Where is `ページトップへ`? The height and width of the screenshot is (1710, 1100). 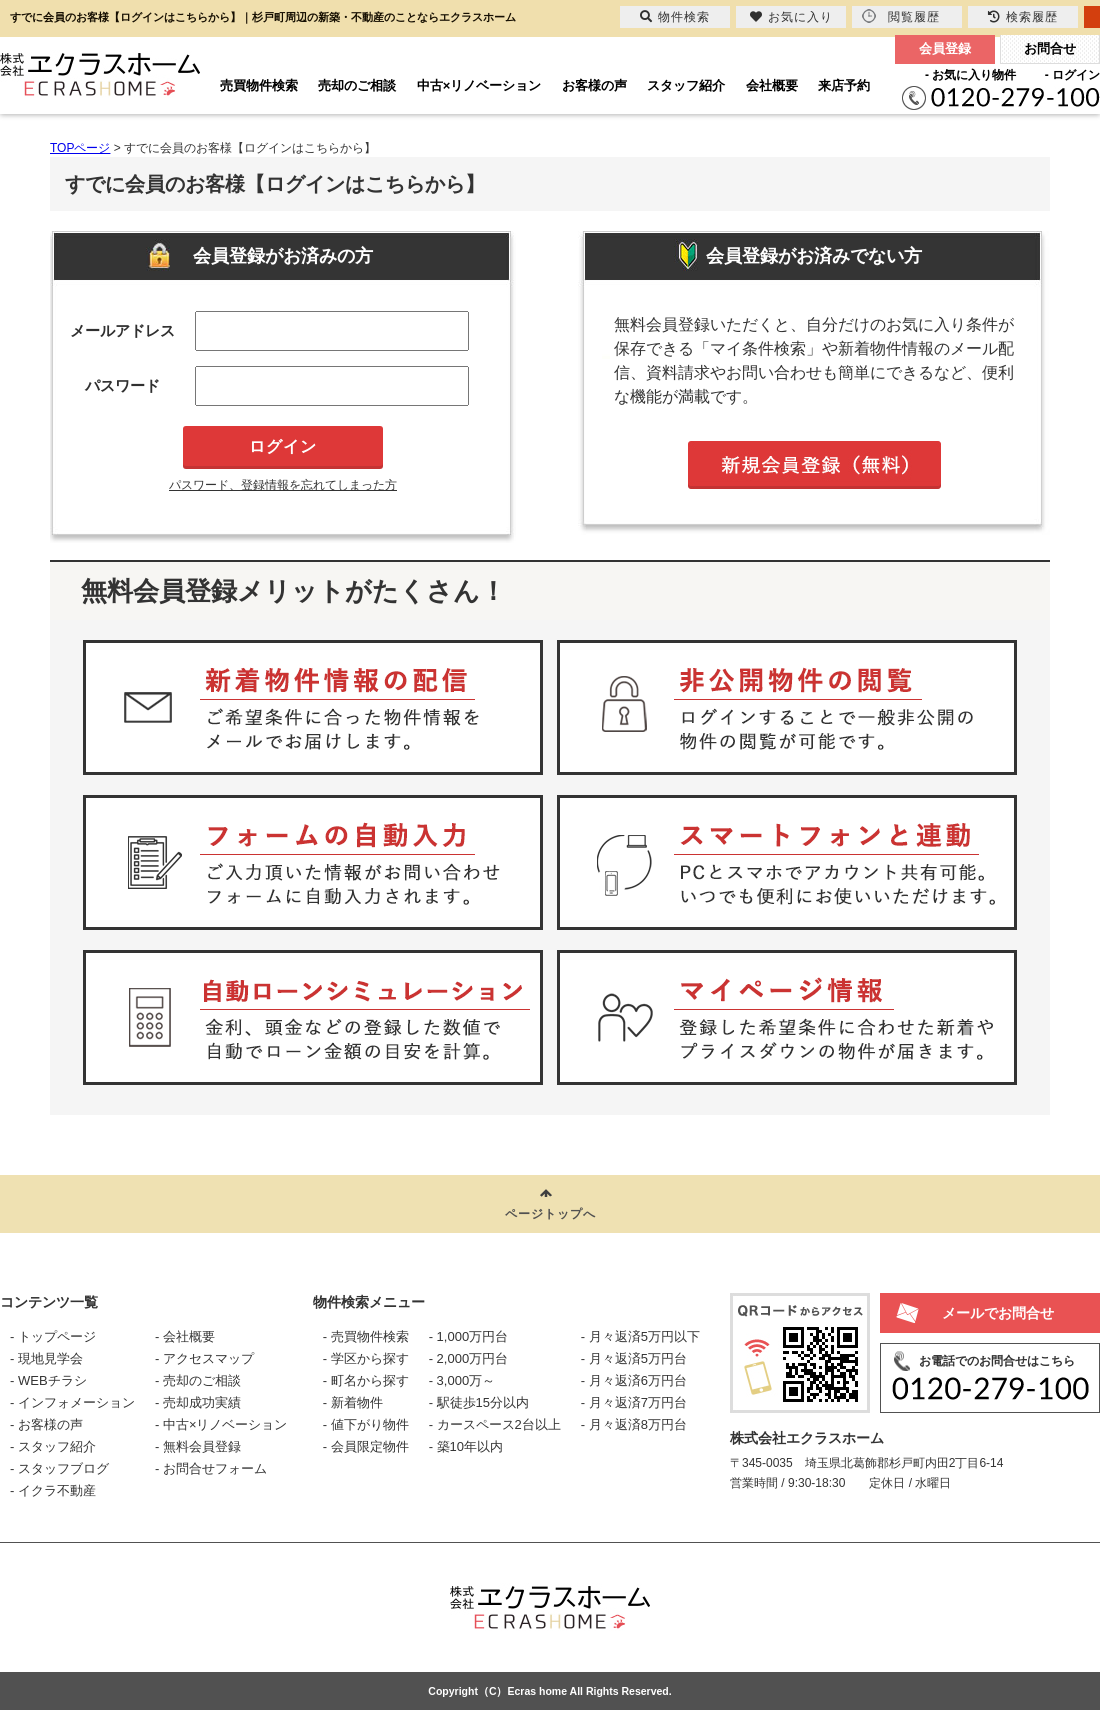
ページトップへ is located at coordinates (550, 1214).